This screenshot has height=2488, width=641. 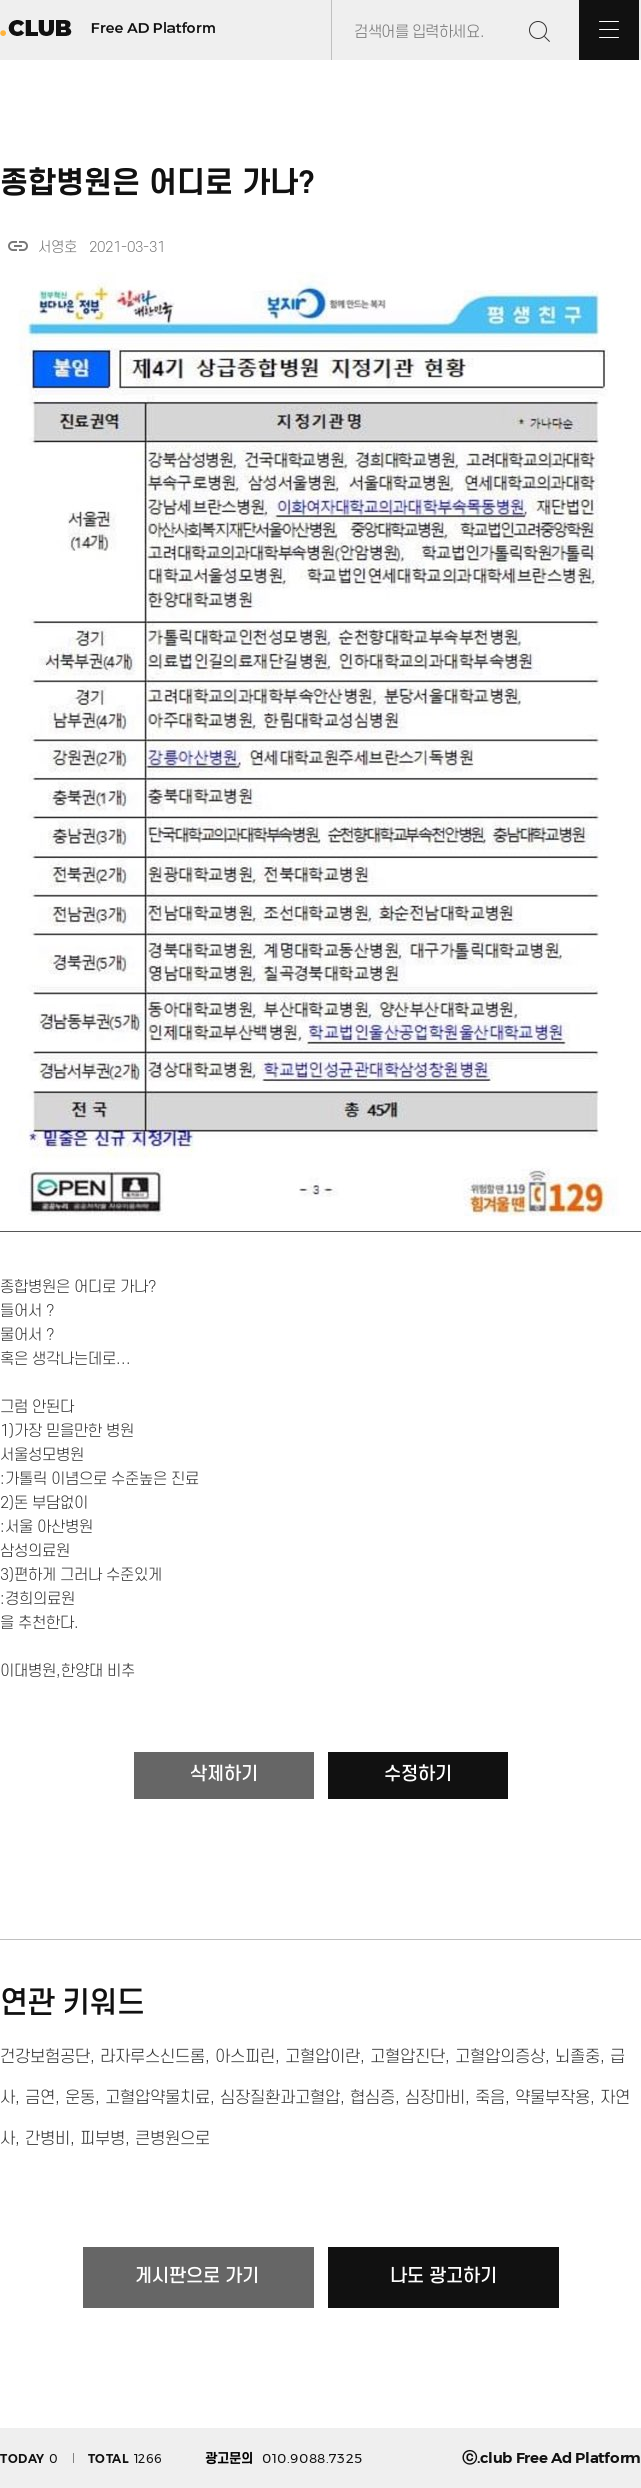 I want to click on 금연, so click(x=40, y=2098).